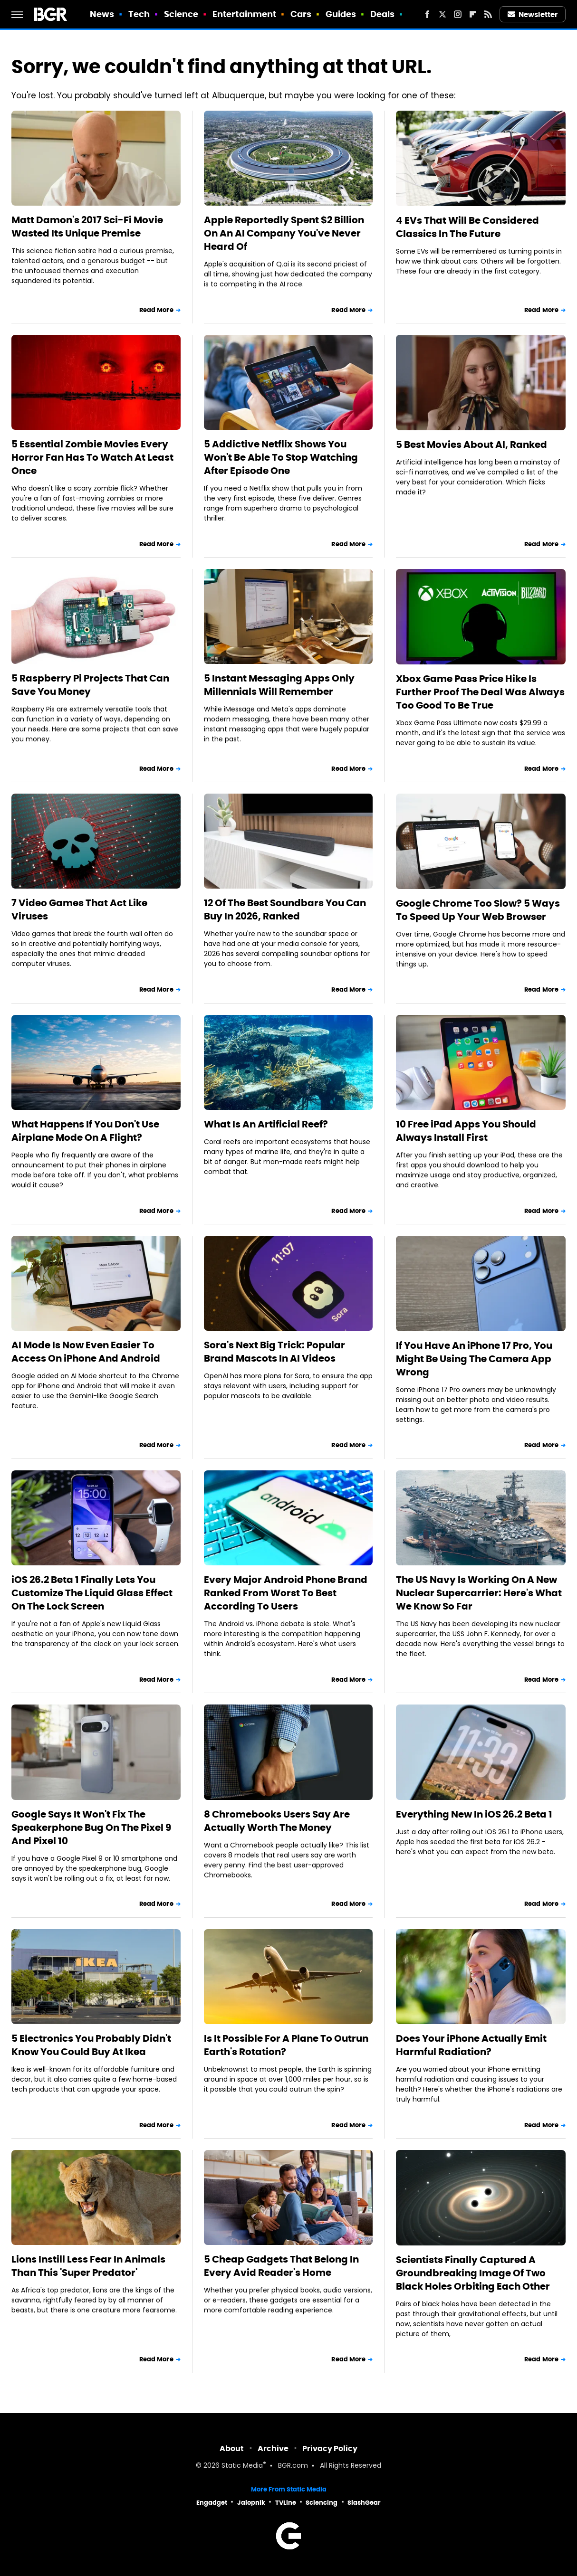  Describe the element at coordinates (478, 910) in the screenshot. I see `Google Chrome Too Slow? 5 Ways To Speed Up Your Web Browser` at that location.